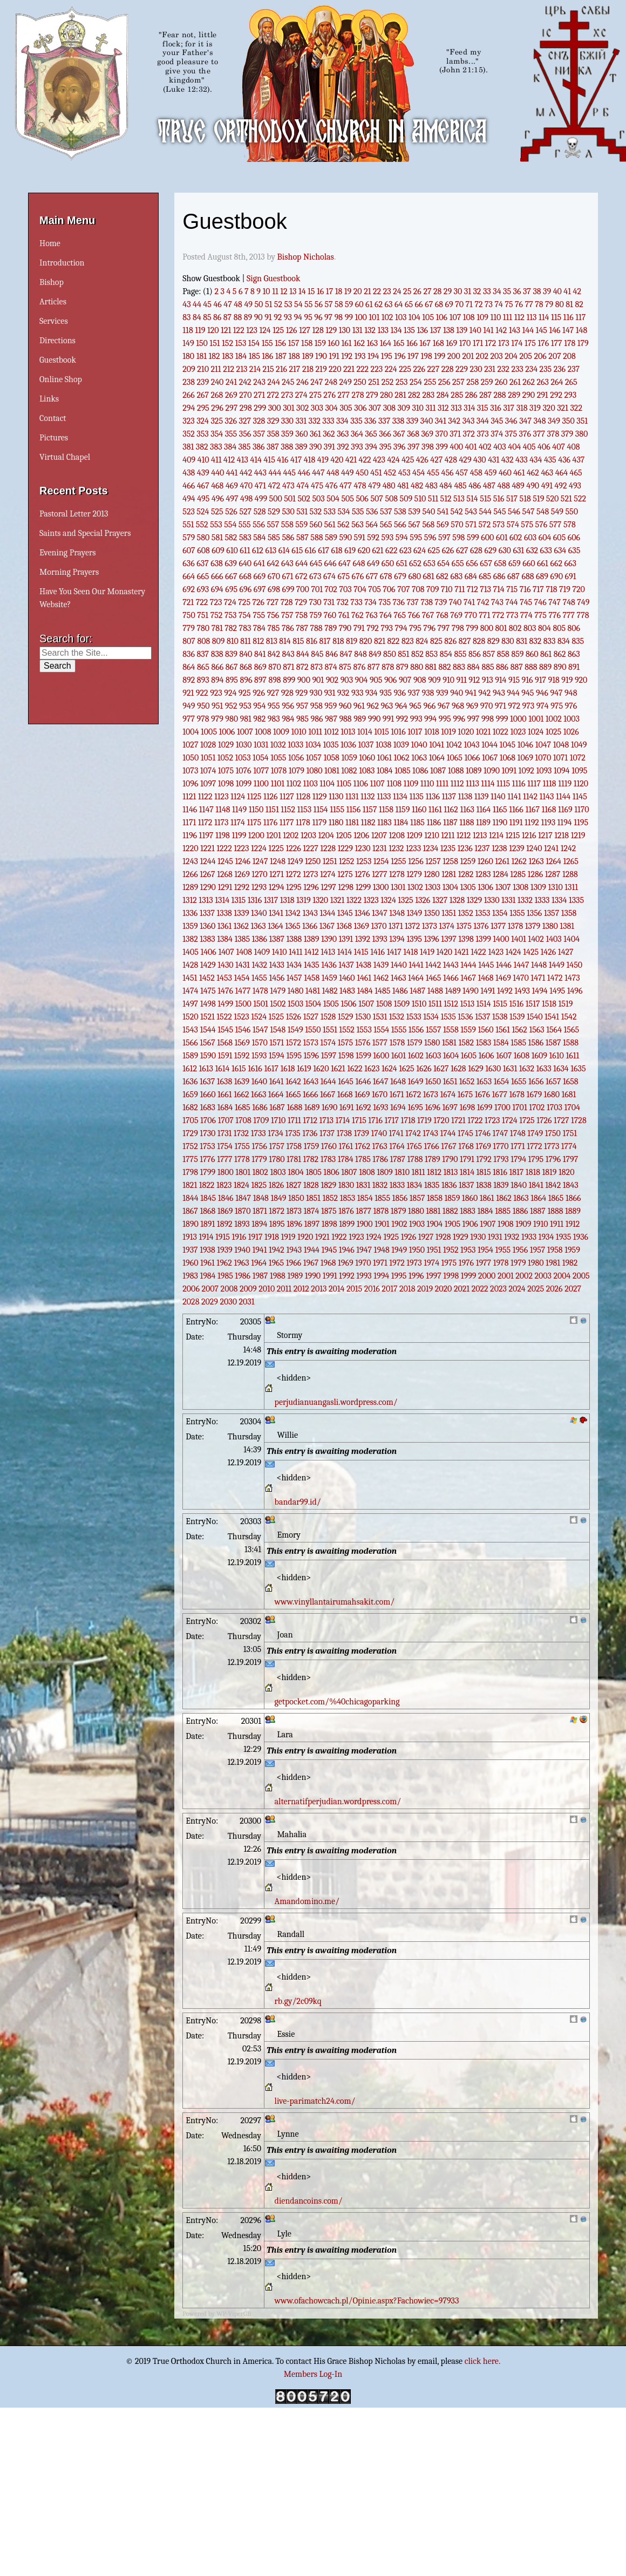  Describe the element at coordinates (304, 809) in the screenshot. I see `1153` at that location.